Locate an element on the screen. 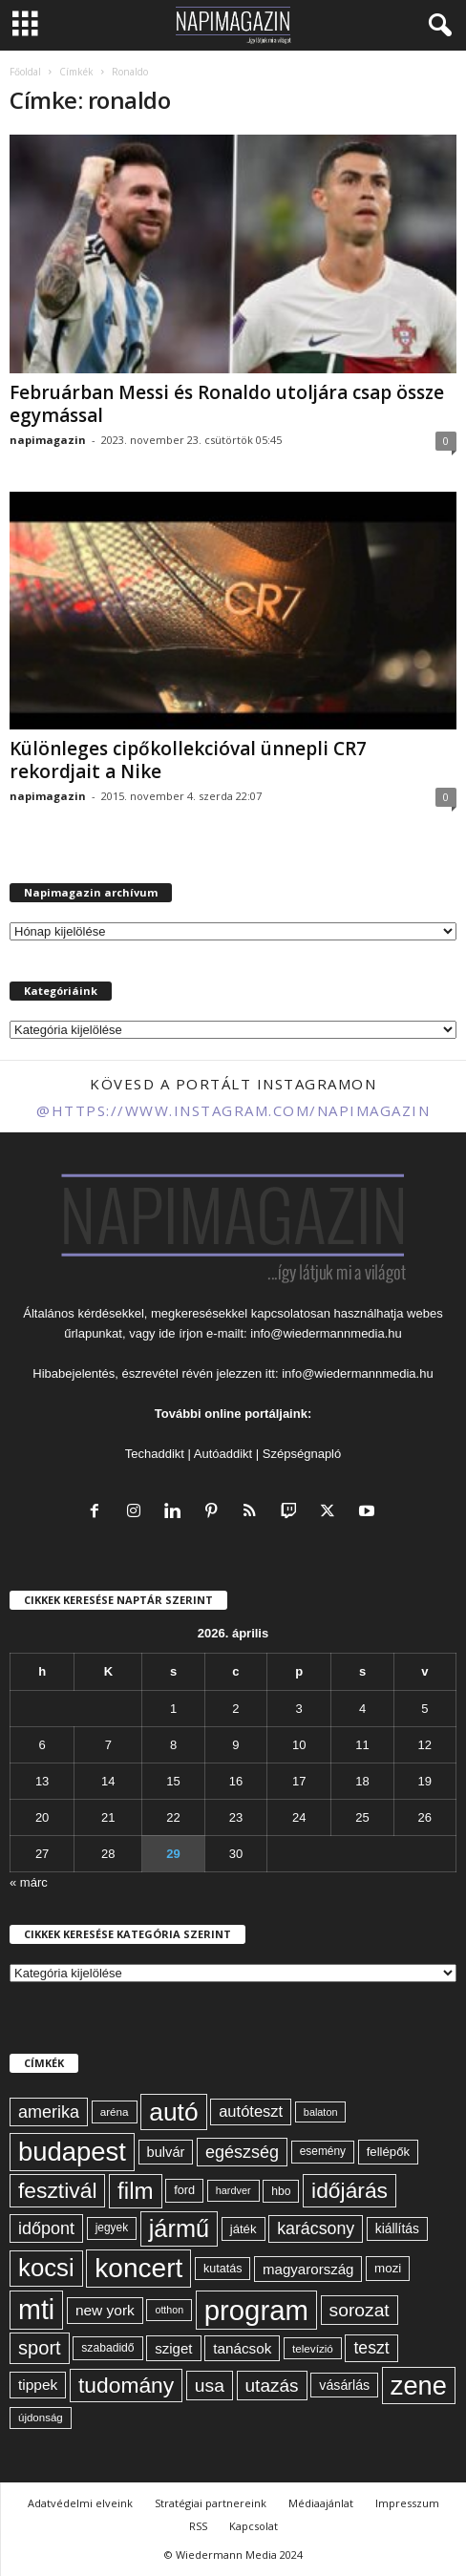 This screenshot has height=2576, width=466. 11 [Bejegyzések közzétéve: 2026. April 11.] is located at coordinates (362, 1745).